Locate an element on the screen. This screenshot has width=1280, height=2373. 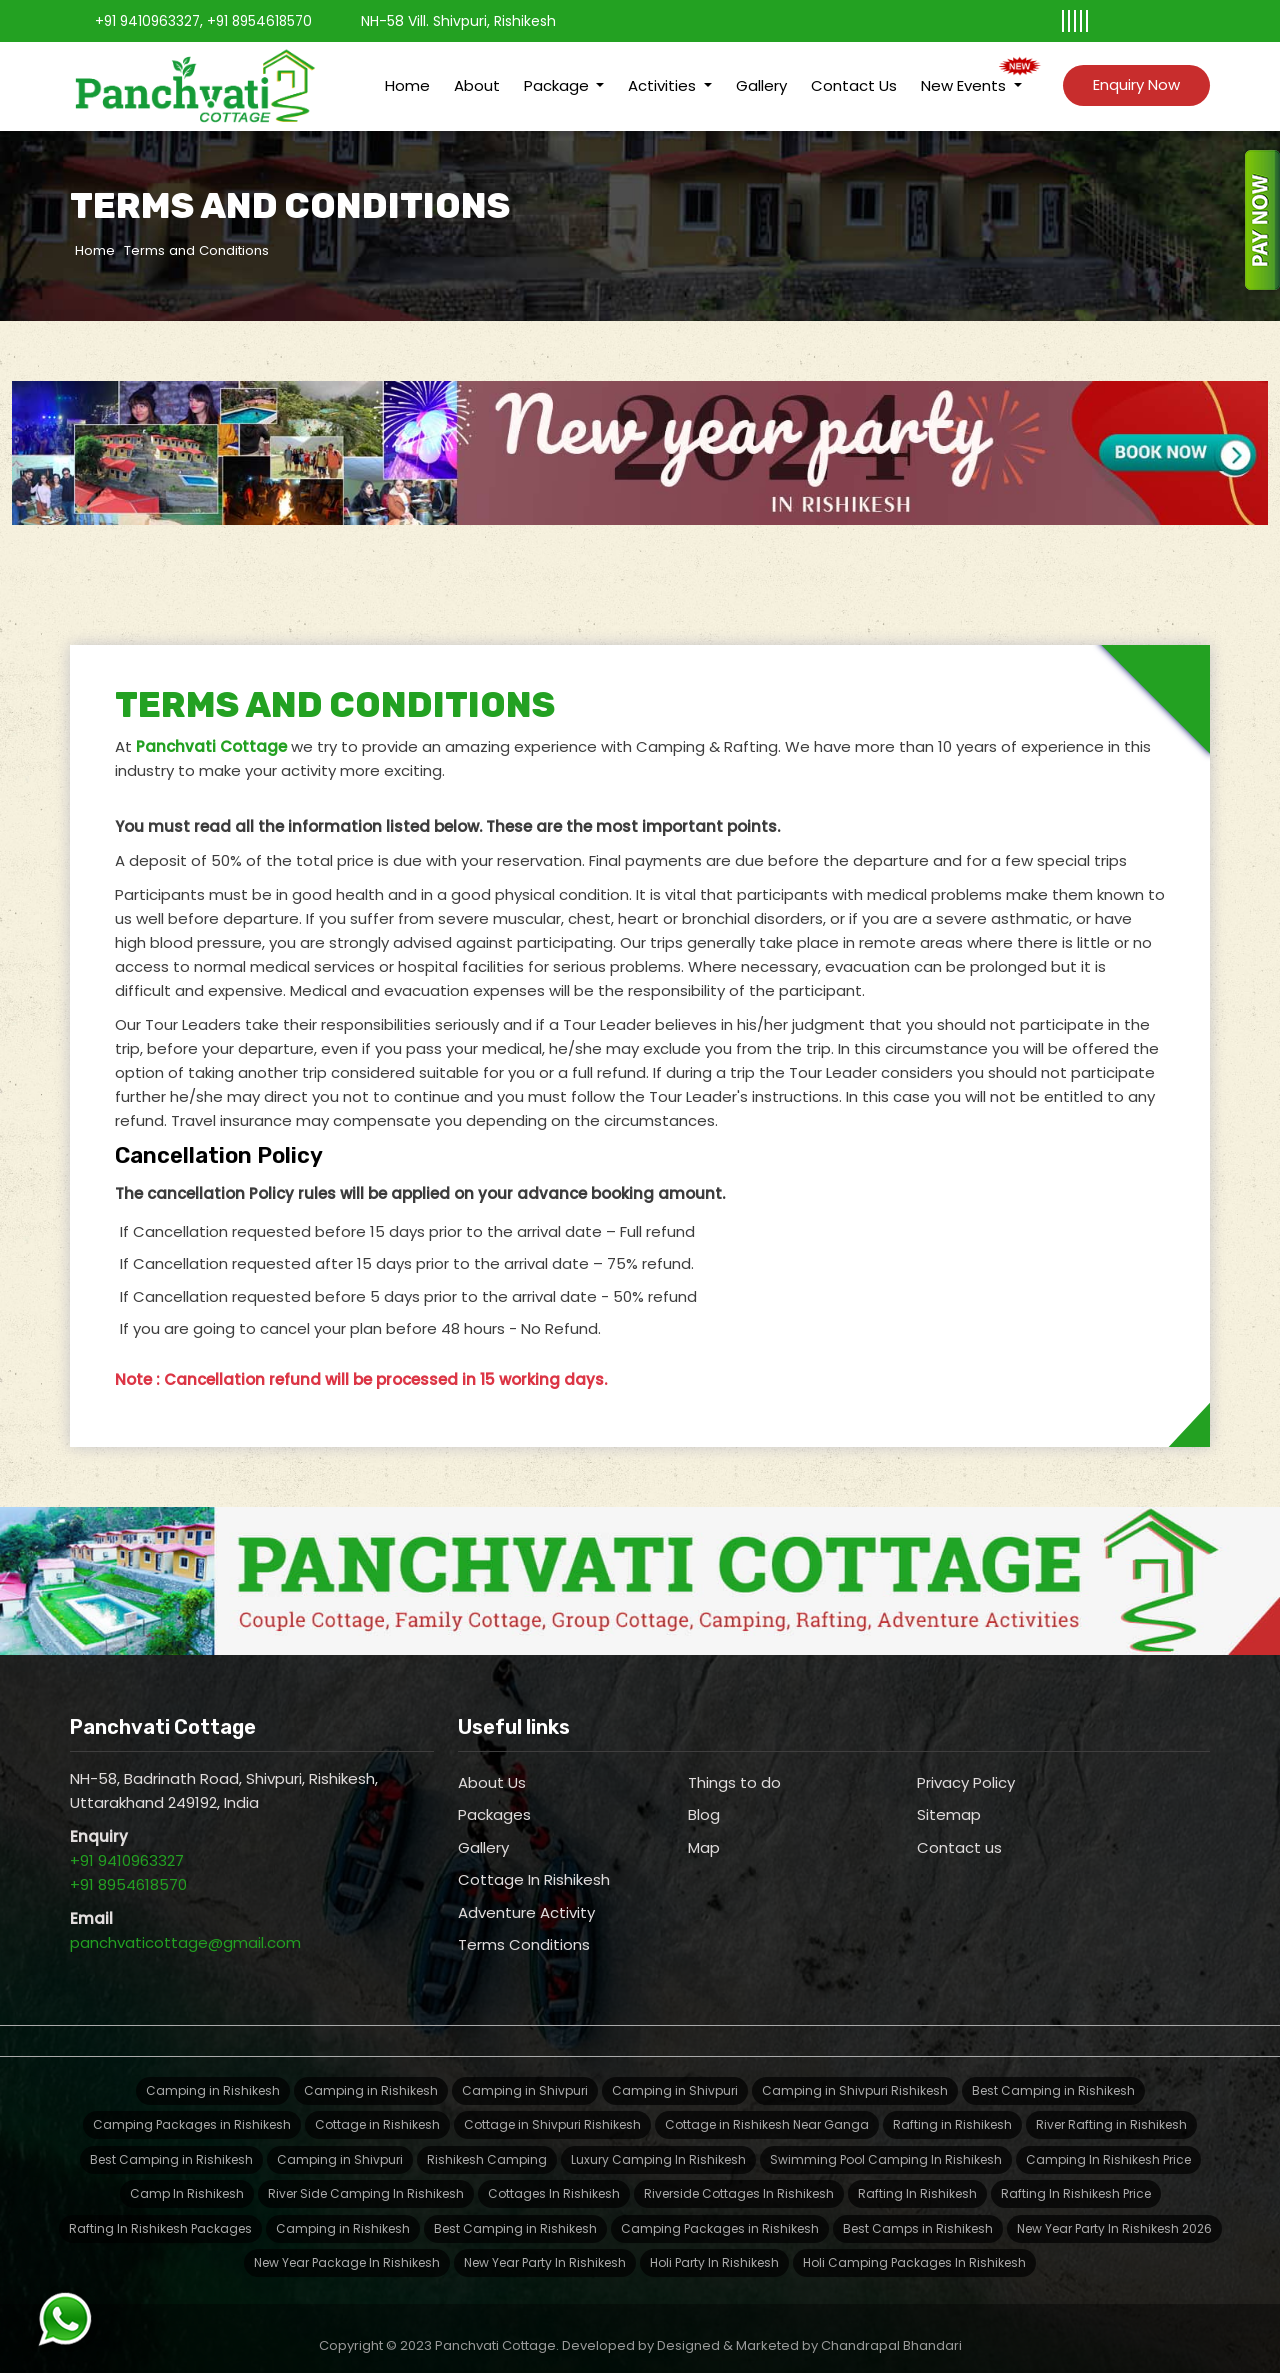
Camping In Rishikesh Price is located at coordinates (1108, 2144).